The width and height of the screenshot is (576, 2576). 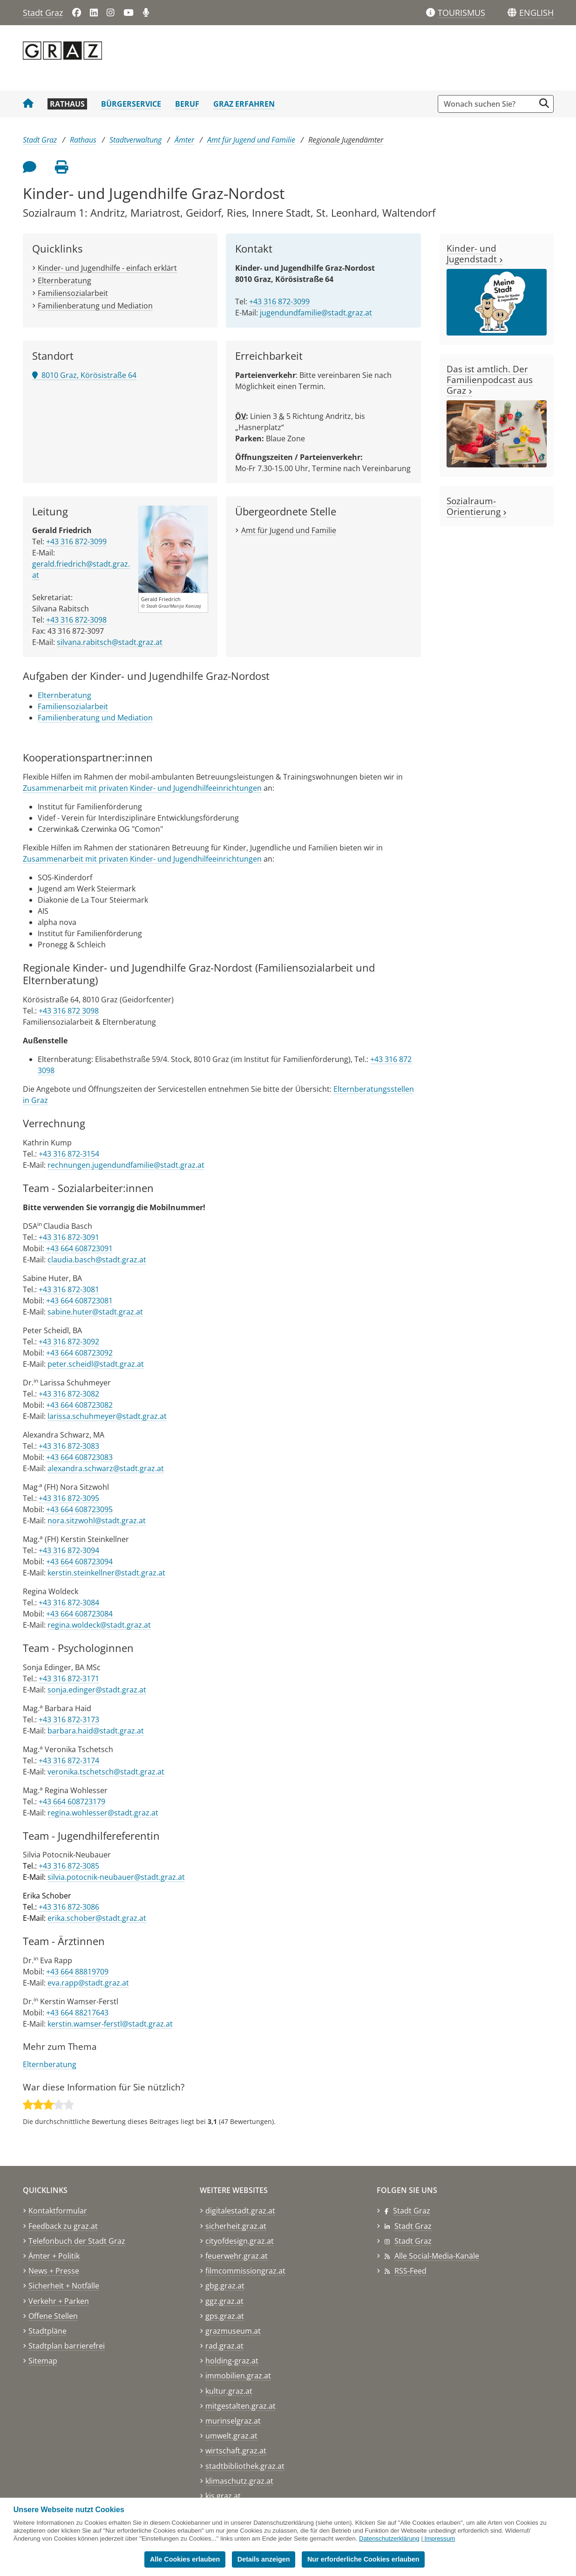 I want to click on 8010 Graz, Körösistraße 64, so click(x=84, y=375).